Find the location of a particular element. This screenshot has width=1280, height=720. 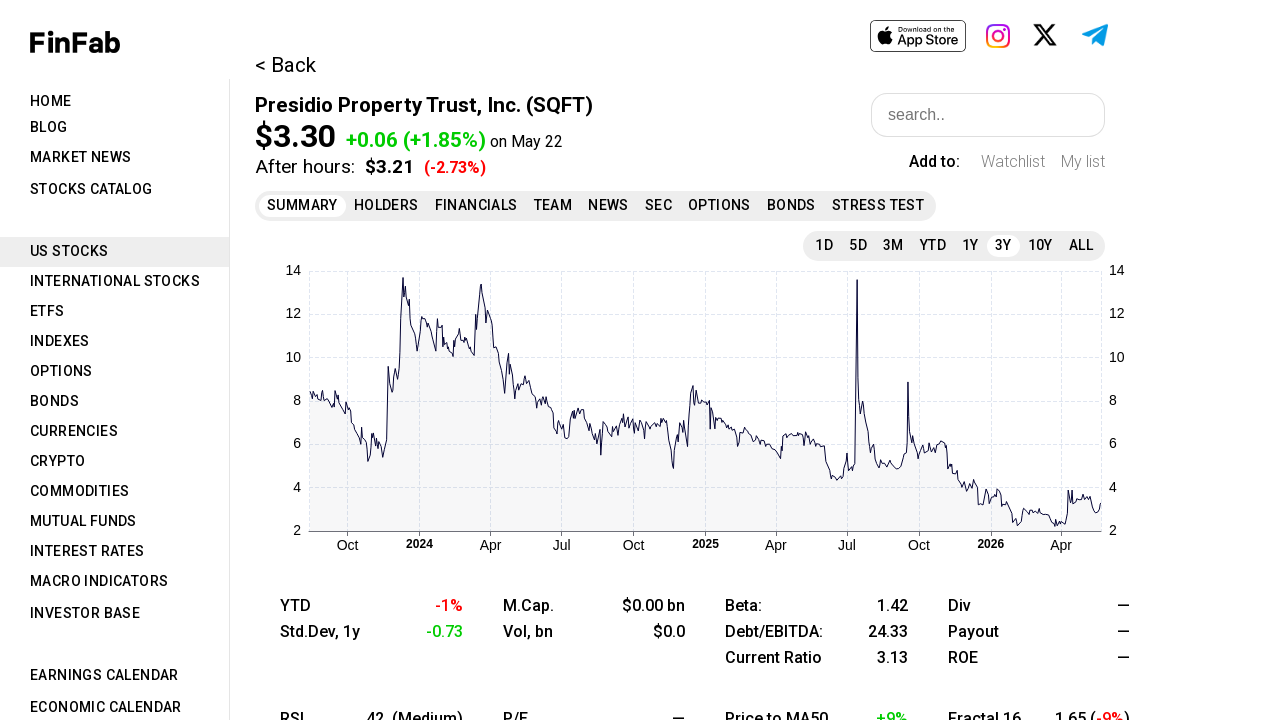

Crypto [tab] is located at coordinates (57, 461).